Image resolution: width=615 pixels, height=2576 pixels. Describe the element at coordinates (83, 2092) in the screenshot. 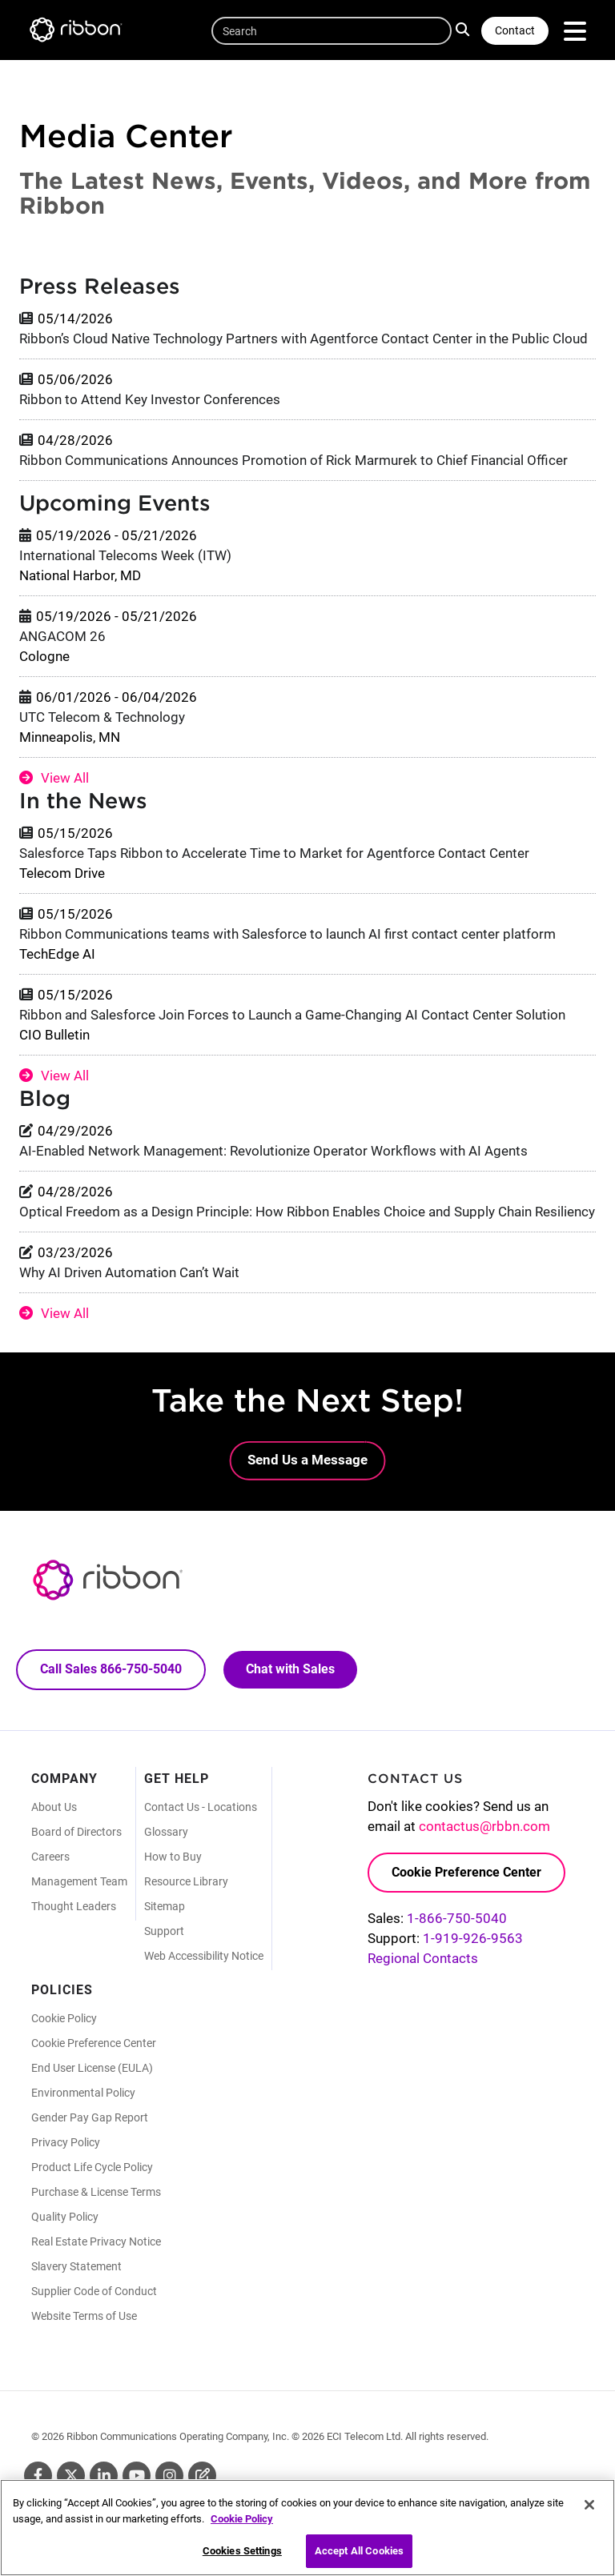

I see `Environmental Policy` at that location.